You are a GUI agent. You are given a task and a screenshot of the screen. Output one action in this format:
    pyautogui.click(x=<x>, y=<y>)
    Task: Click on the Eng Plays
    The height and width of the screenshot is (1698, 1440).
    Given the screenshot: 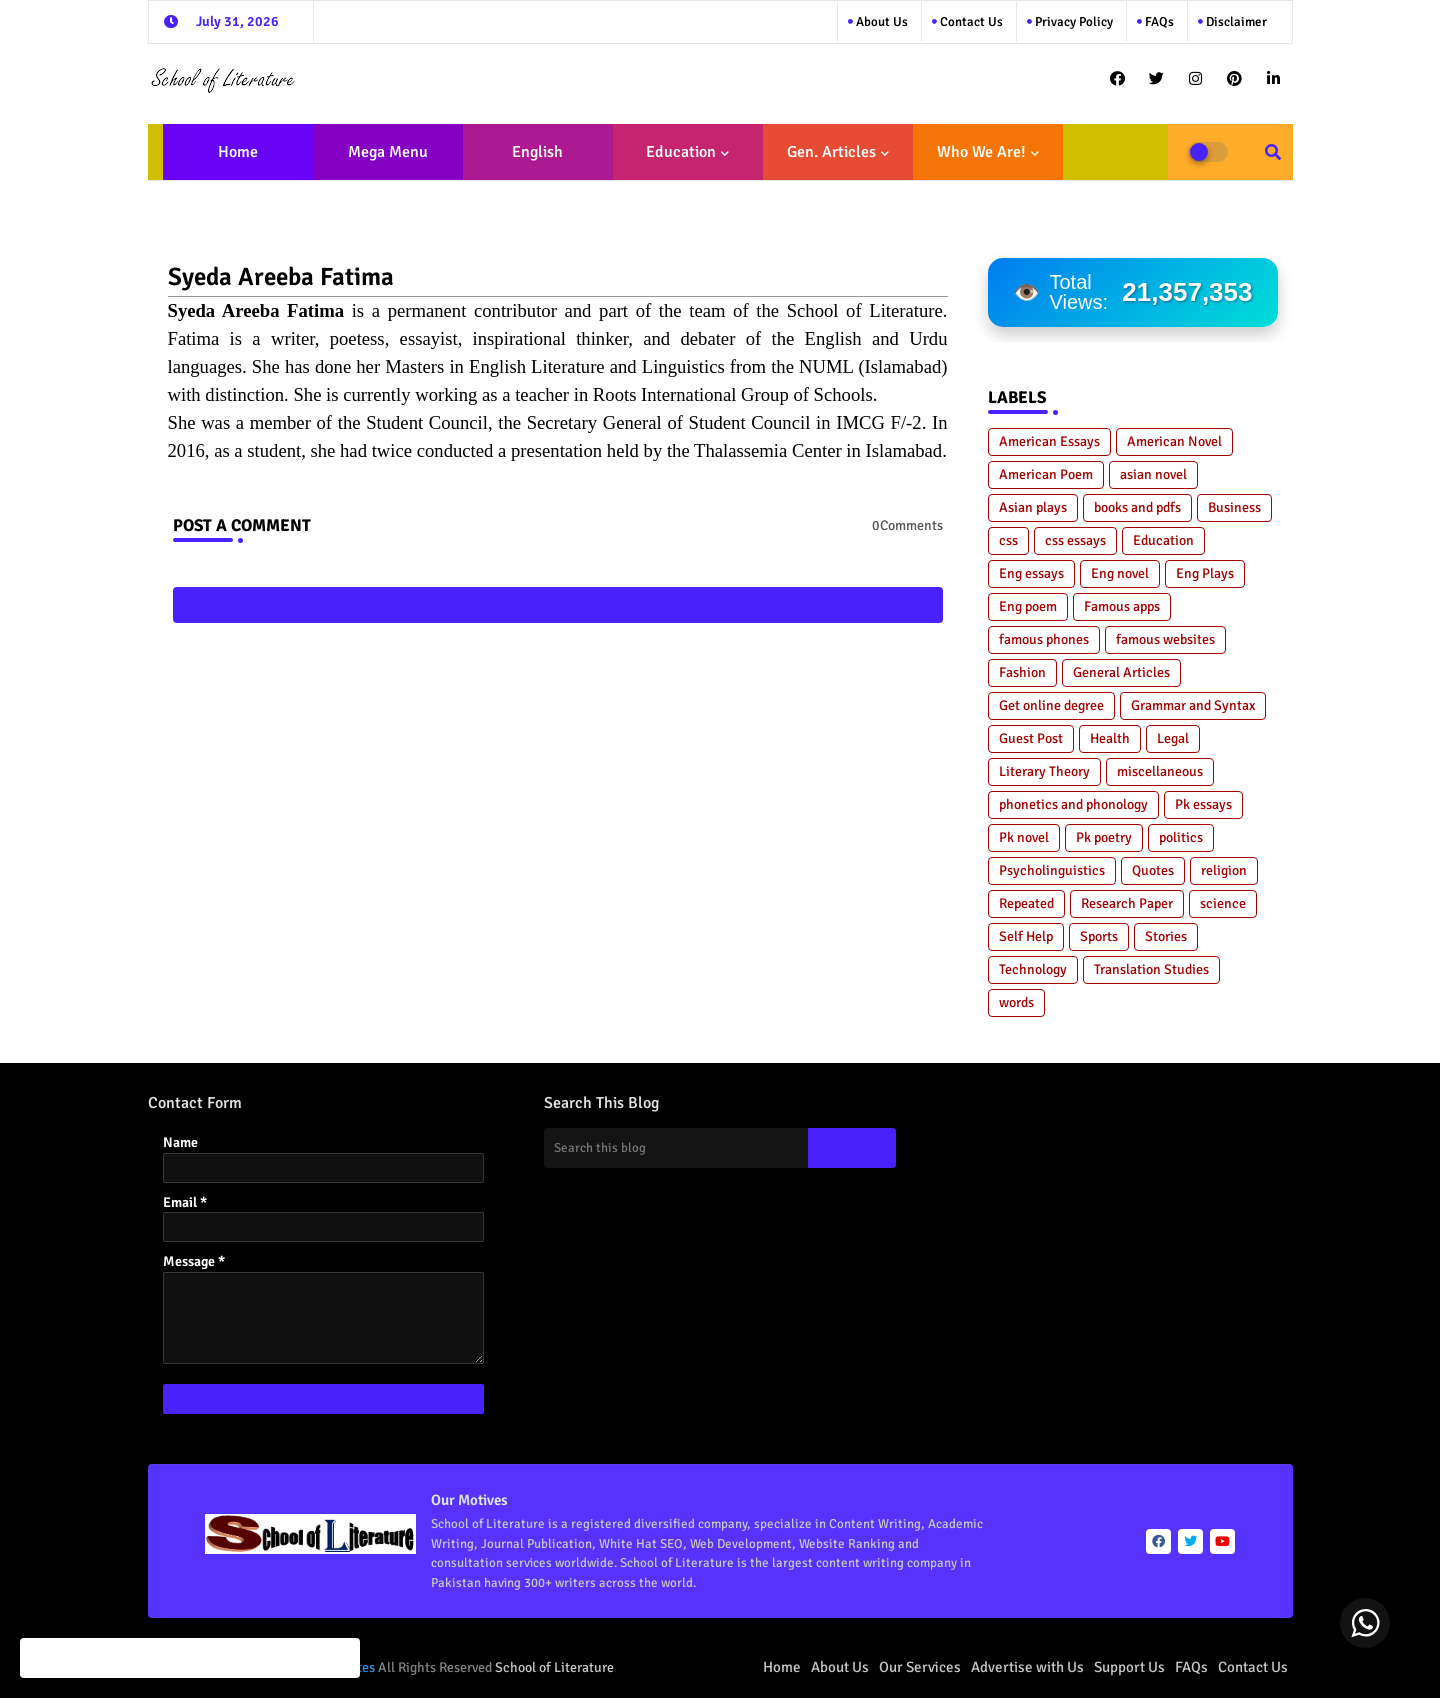 What is the action you would take?
    pyautogui.click(x=1205, y=573)
    